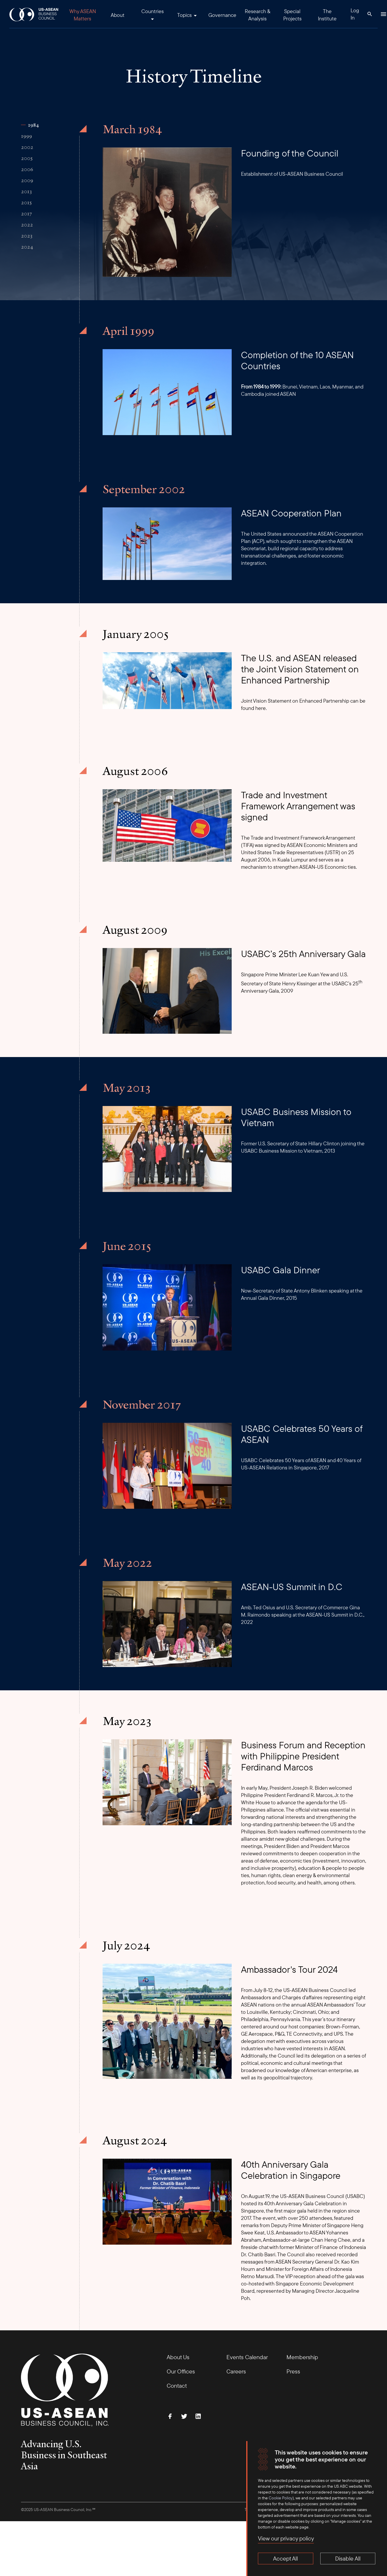 Image resolution: width=387 pixels, height=2576 pixels. Describe the element at coordinates (33, 125) in the screenshot. I see `1984` at that location.